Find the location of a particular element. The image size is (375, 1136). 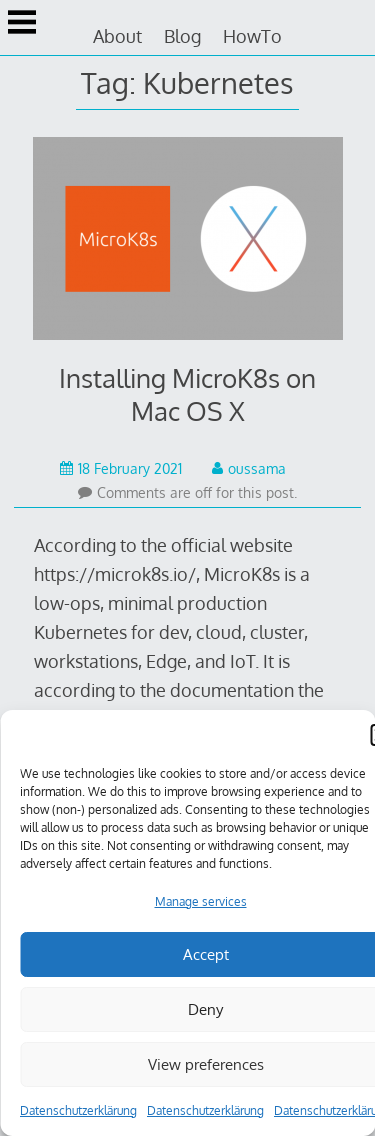

Manage services is located at coordinates (201, 901).